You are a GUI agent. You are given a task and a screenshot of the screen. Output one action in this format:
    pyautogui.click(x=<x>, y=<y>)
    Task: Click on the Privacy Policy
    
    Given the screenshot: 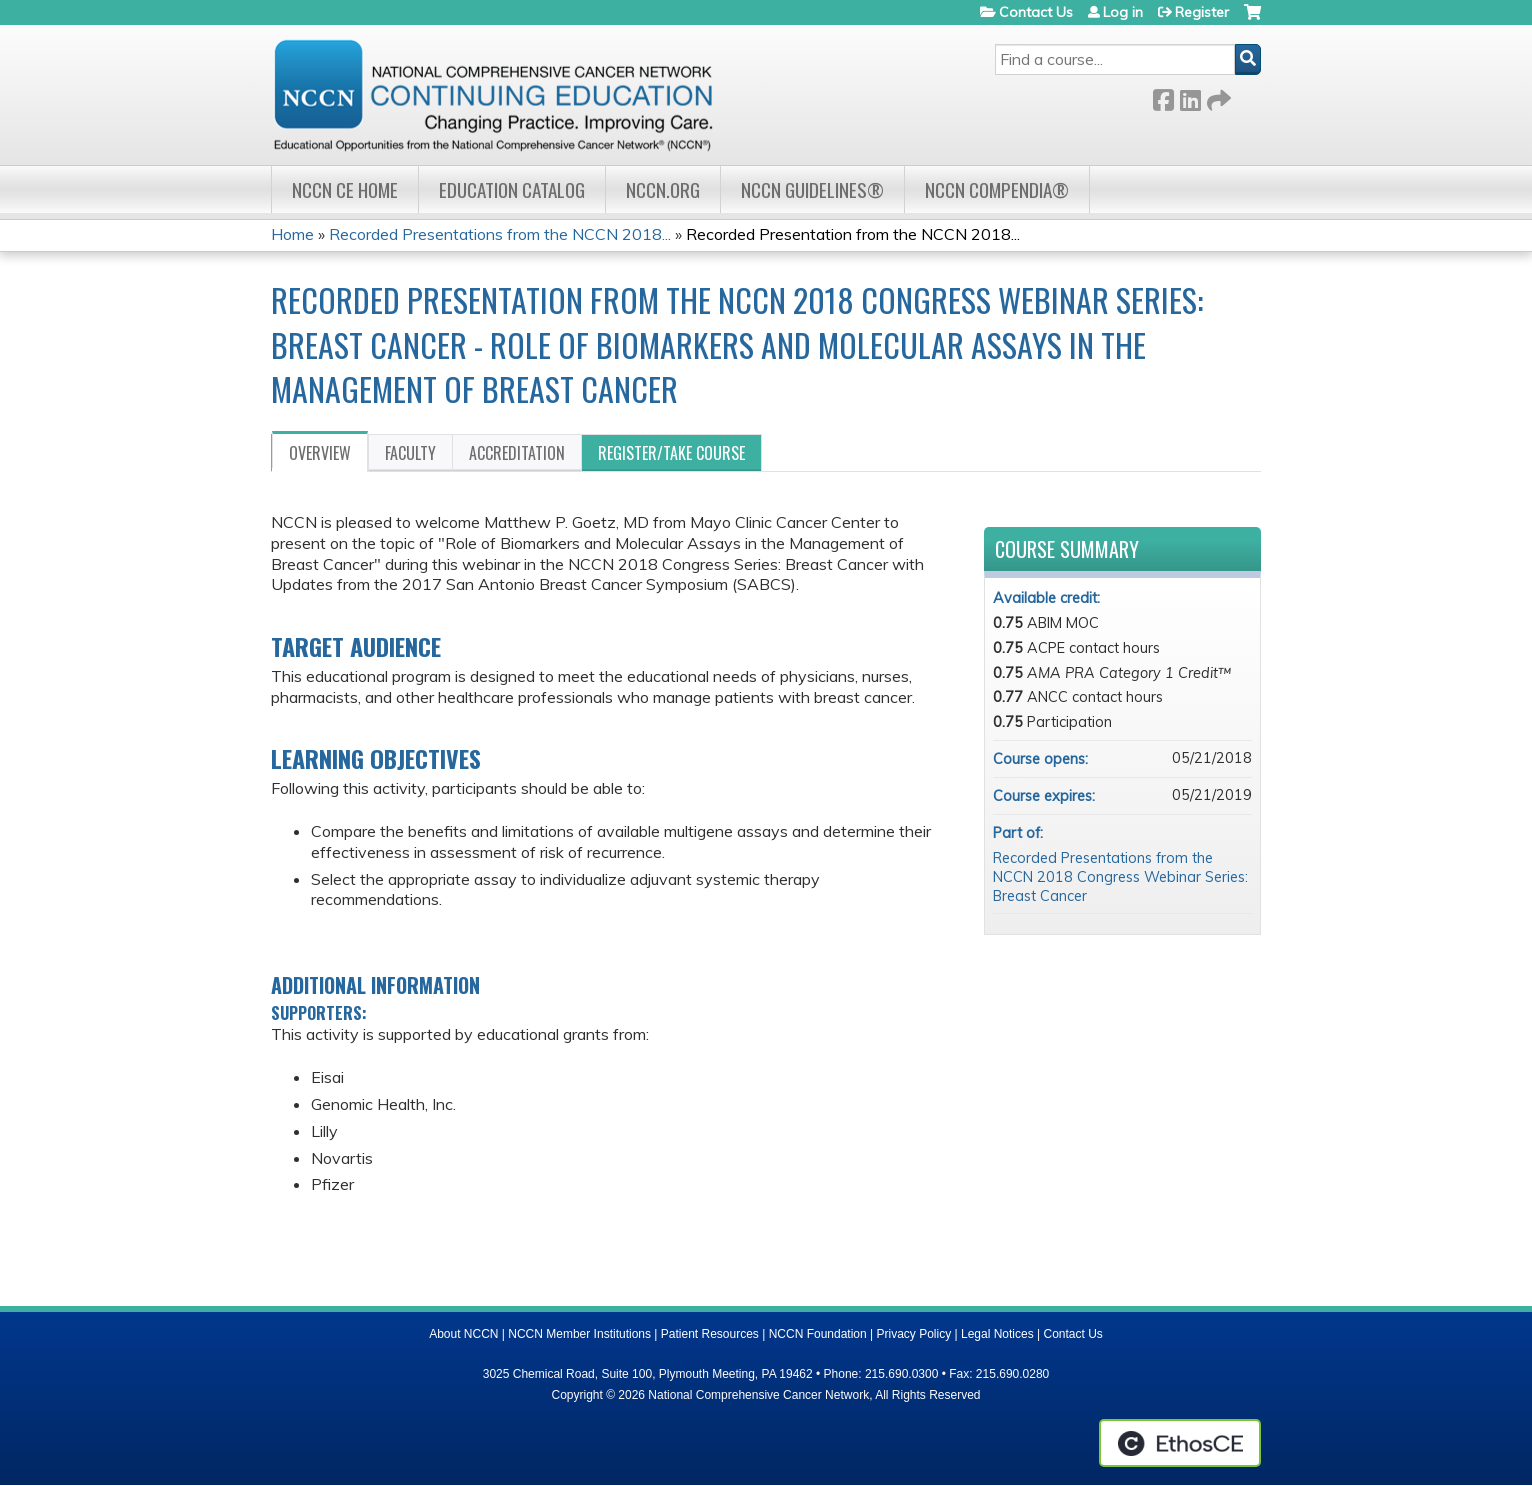 What is the action you would take?
    pyautogui.click(x=914, y=1334)
    